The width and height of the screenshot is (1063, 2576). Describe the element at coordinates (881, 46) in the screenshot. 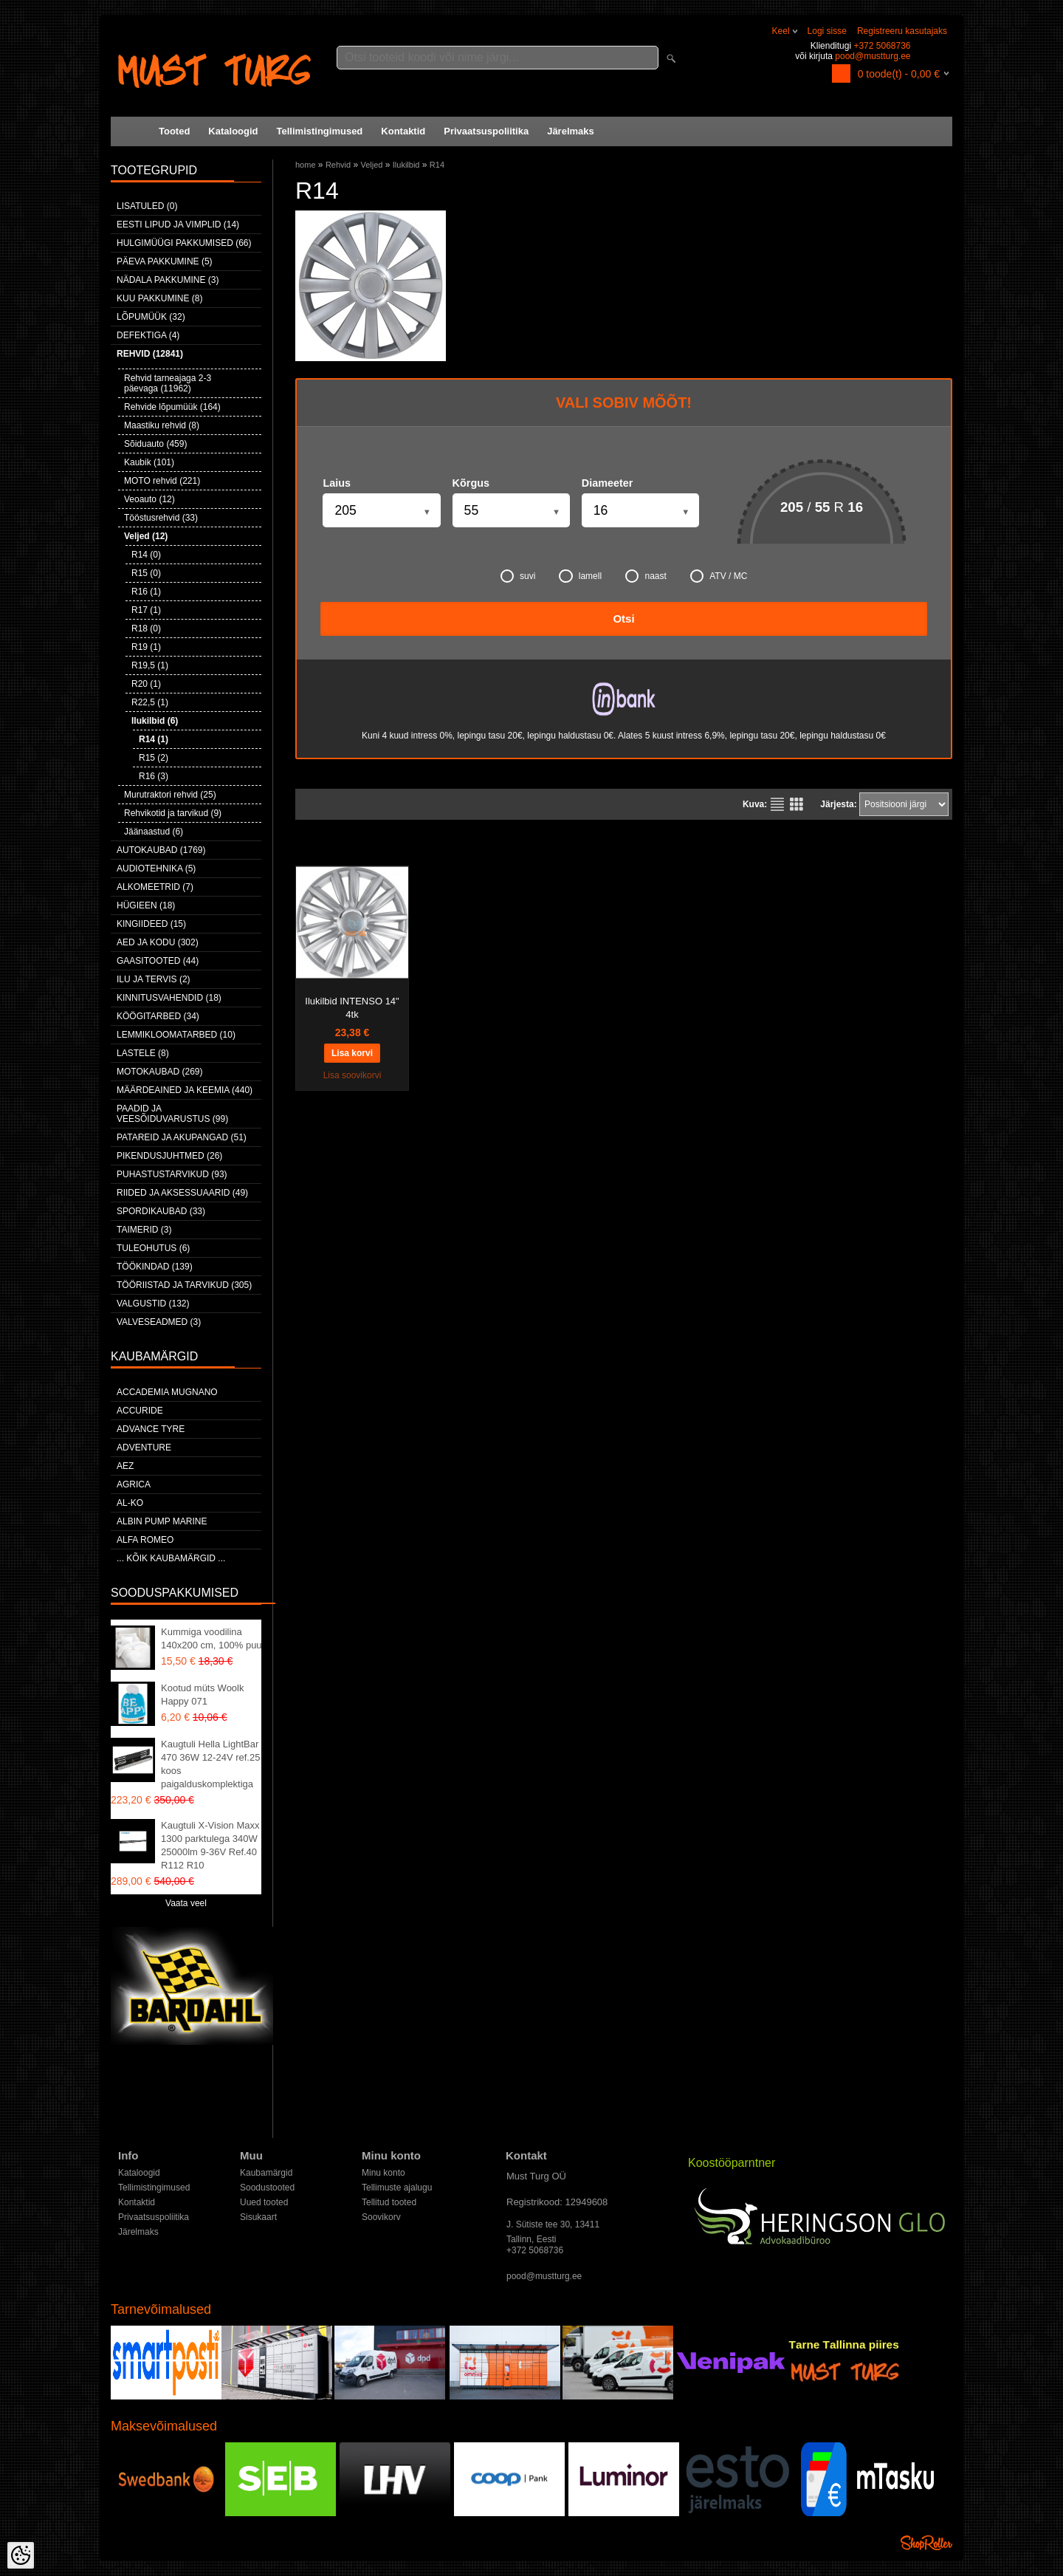

I see `+372 5068736` at that location.